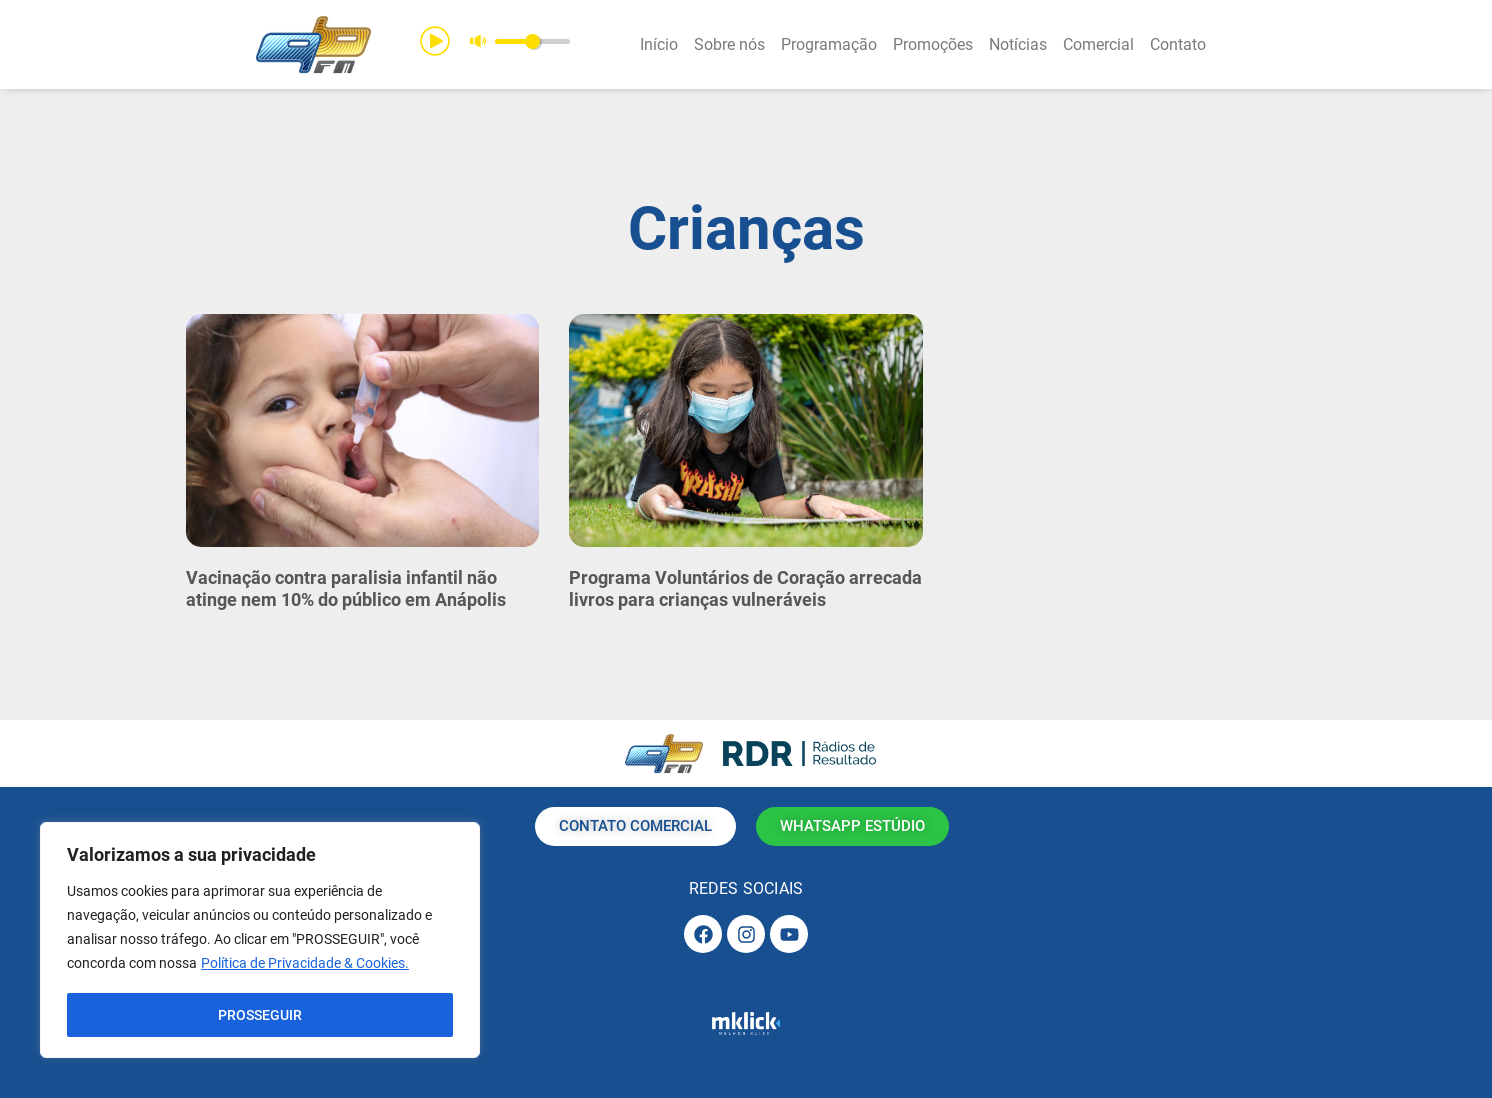 This screenshot has width=1492, height=1098. What do you see at coordinates (346, 588) in the screenshot?
I see `Vacinação contra paralisia infantil não atinge nem 10% do público em Anápolis` at bounding box center [346, 588].